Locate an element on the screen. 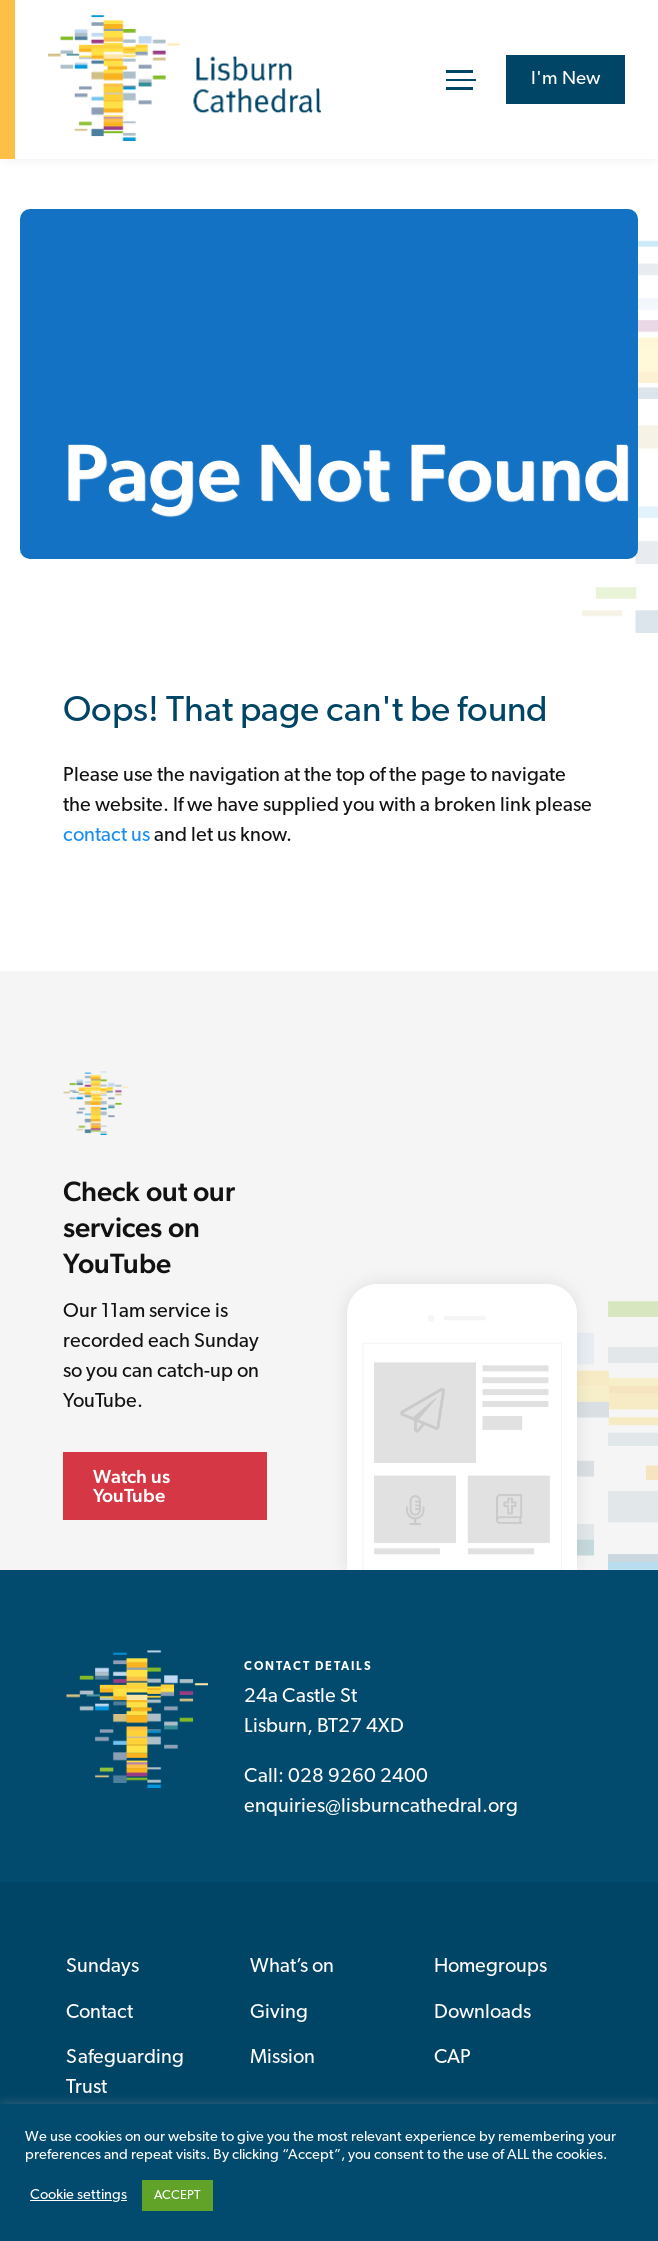 This screenshot has height=2241, width=658. Safeguarding Trust is located at coordinates (125, 2073).